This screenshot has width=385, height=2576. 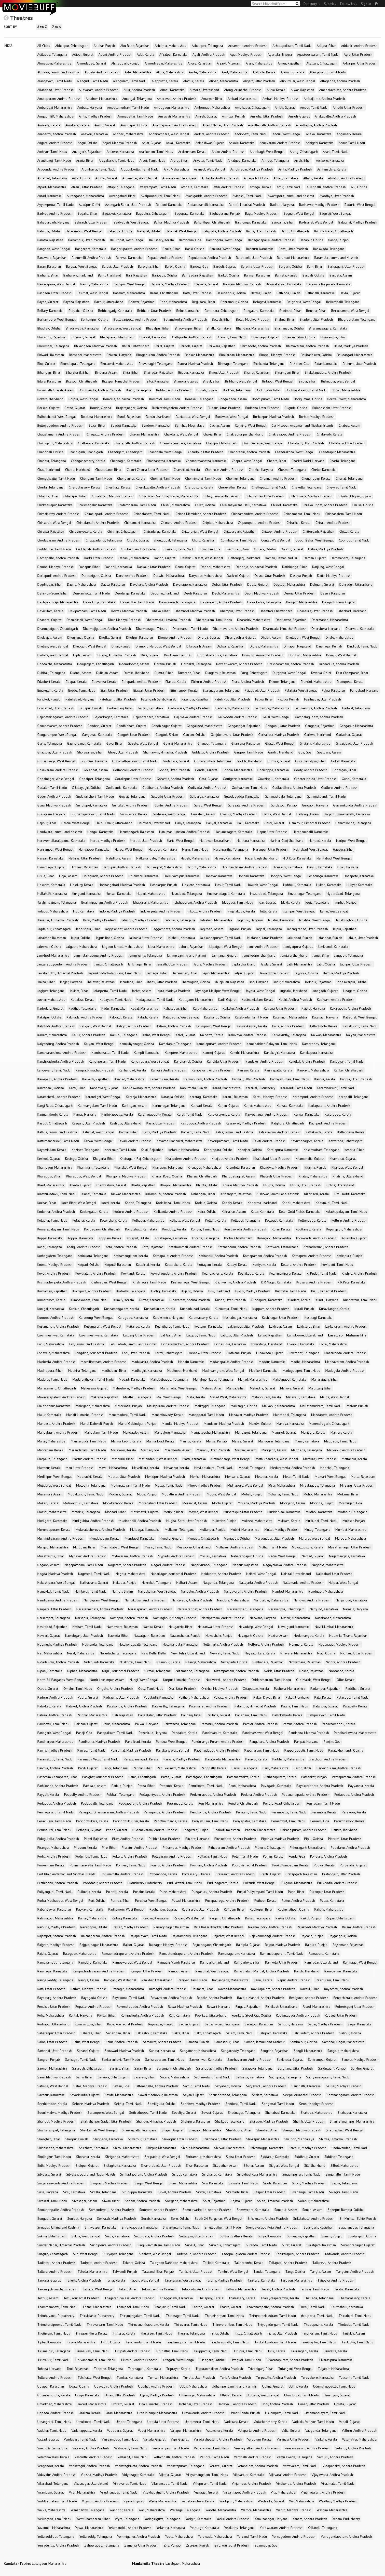 I want to click on Pithampur, Madhya Pradesh, so click(x=183, y=1847).